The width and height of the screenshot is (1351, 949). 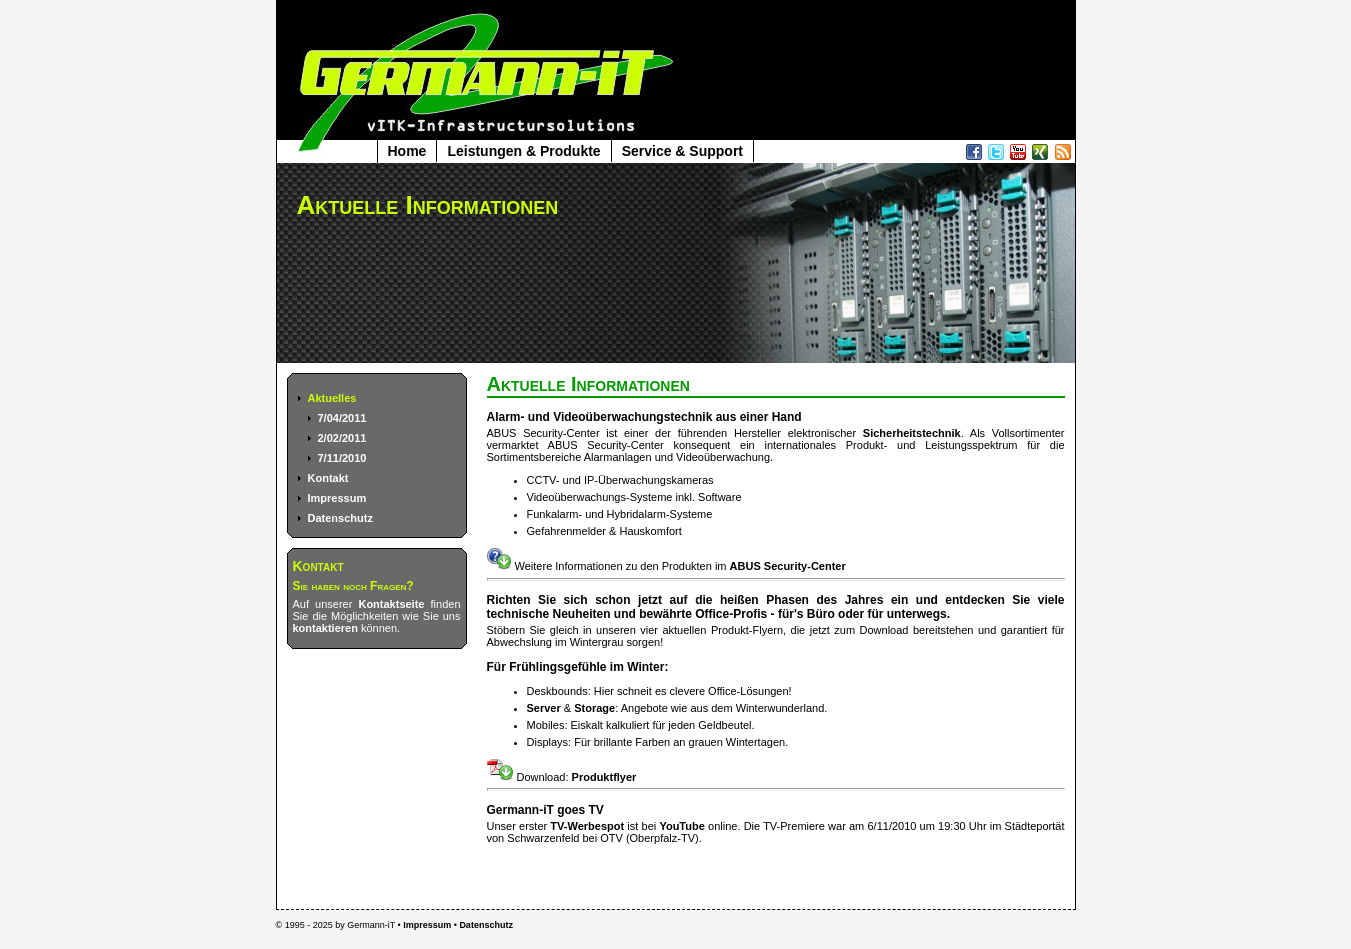 What do you see at coordinates (587, 826) in the screenshot?
I see `TV-Werbespot` at bounding box center [587, 826].